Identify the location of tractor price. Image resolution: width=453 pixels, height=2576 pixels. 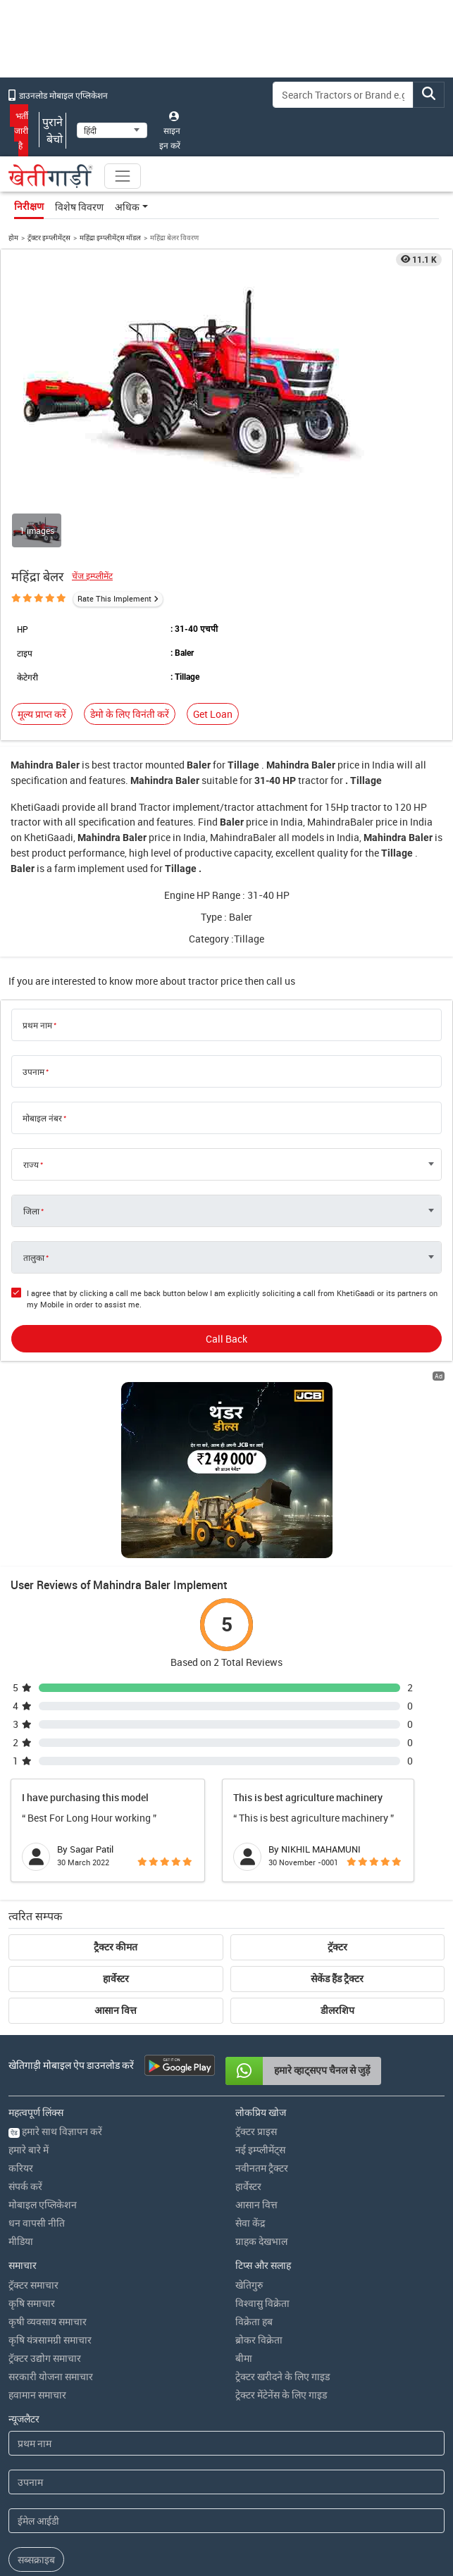
(215, 981).